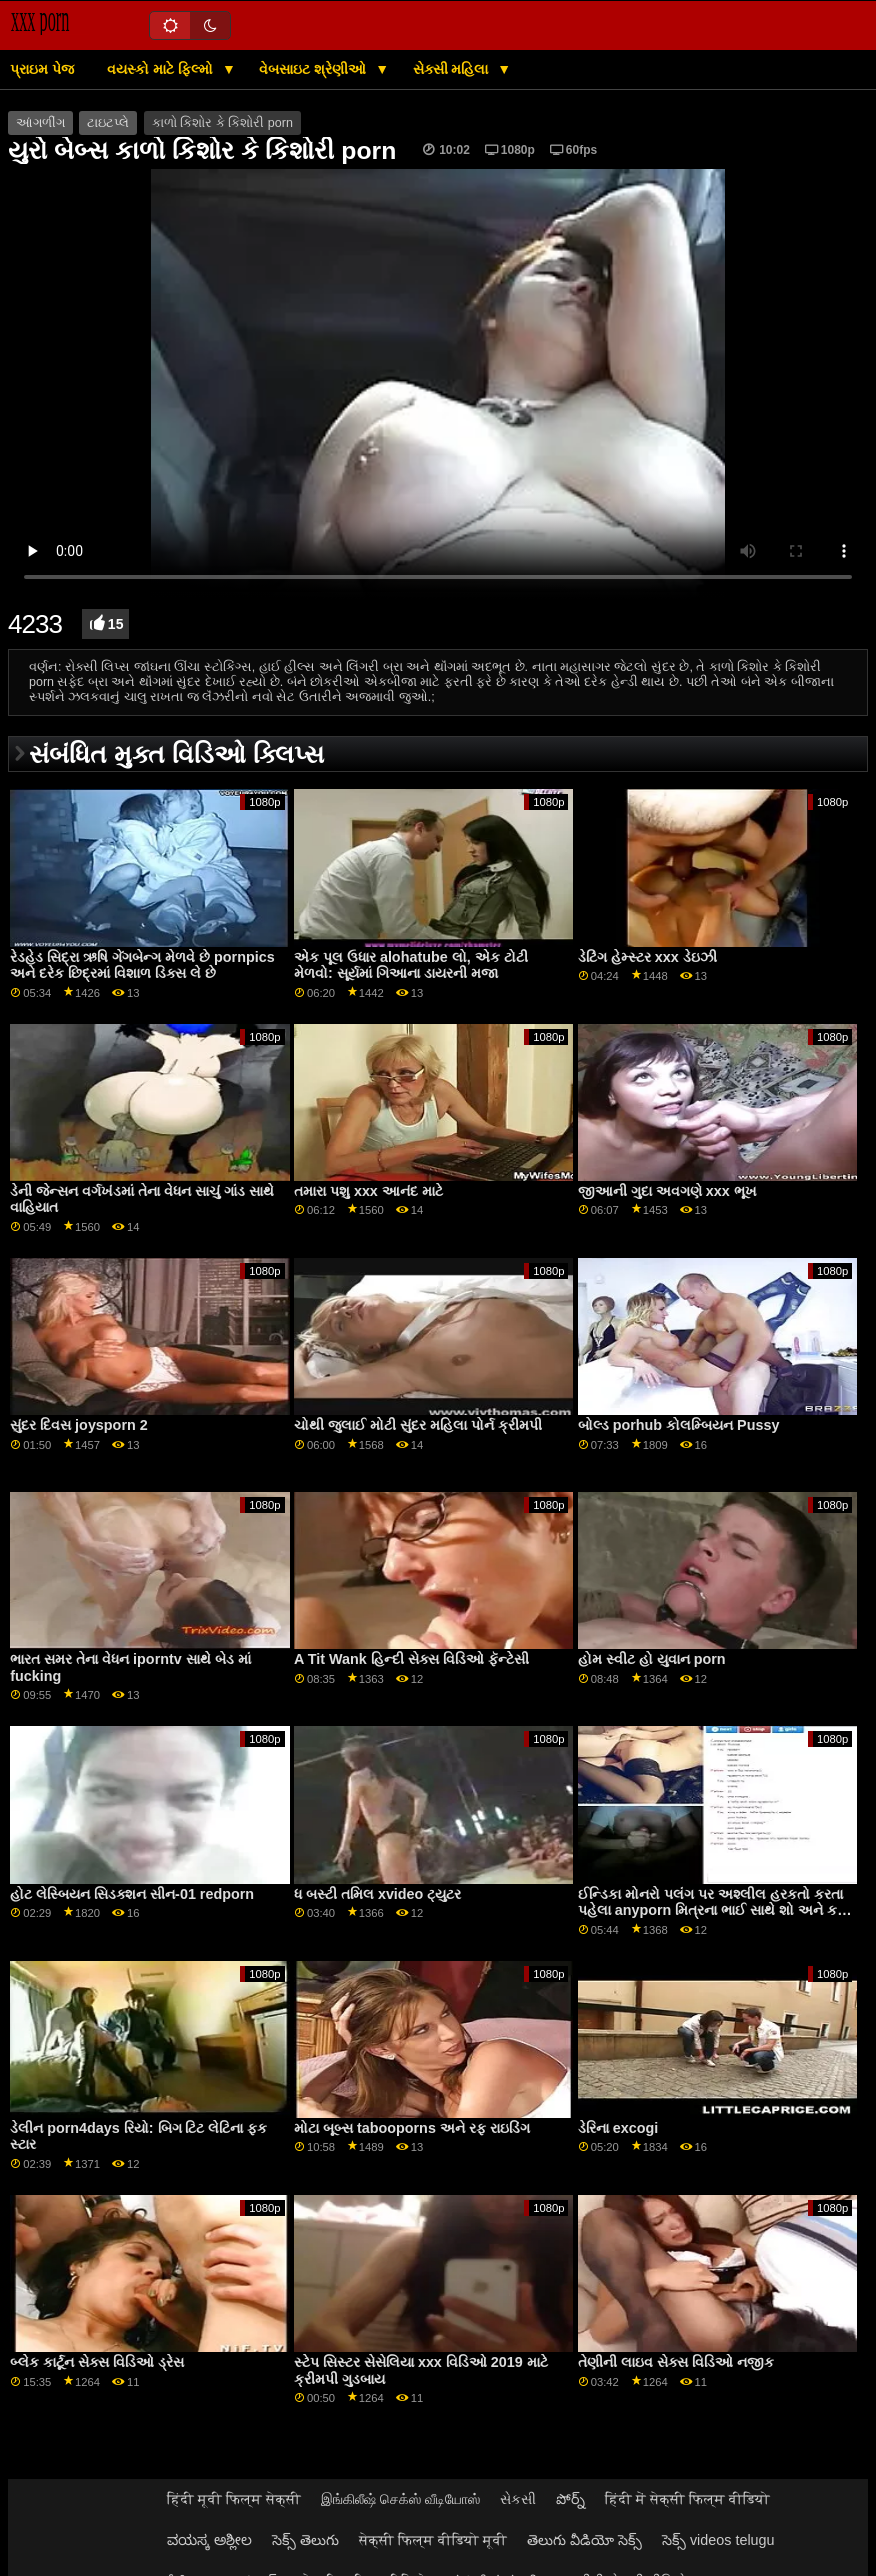 The image size is (876, 2576). What do you see at coordinates (97, 2362) in the screenshot?
I see `બ્લેક કાર્ટૂન સેક્સ વિડિઓ ડ્રેસ` at bounding box center [97, 2362].